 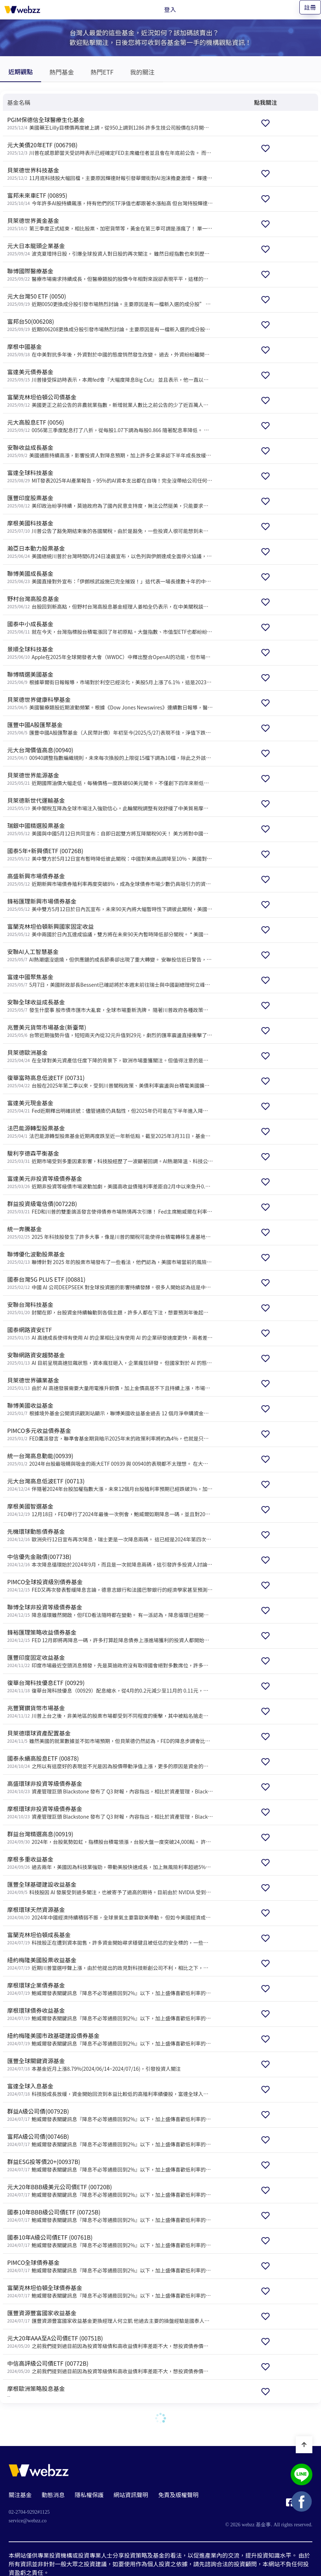 What do you see at coordinates (108, 1106) in the screenshot?
I see `[富達美元現金基金]` at bounding box center [108, 1106].